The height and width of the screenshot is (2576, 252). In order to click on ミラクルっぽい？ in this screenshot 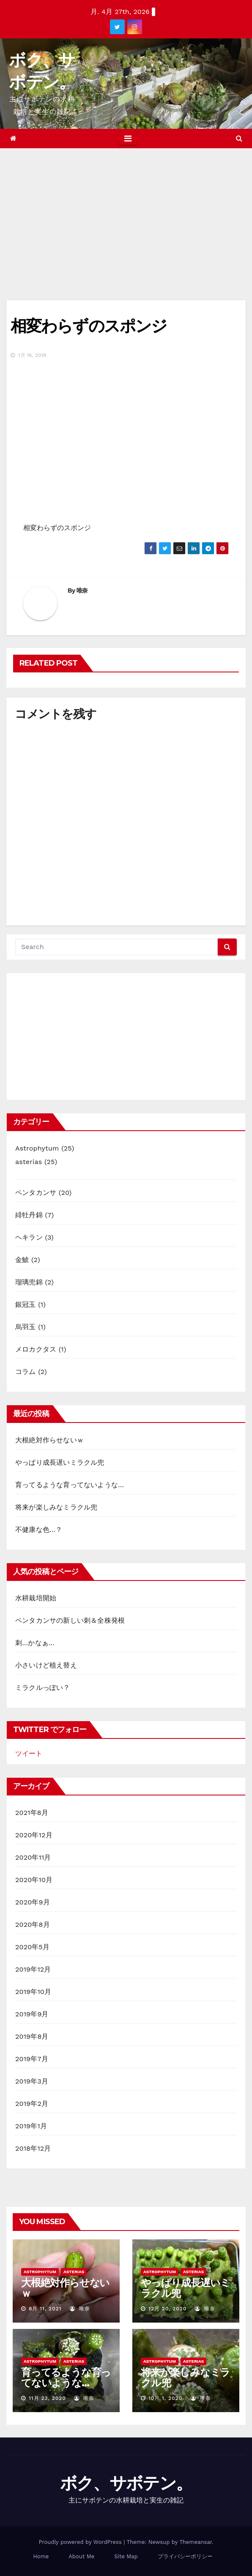, I will do `click(42, 1688)`.